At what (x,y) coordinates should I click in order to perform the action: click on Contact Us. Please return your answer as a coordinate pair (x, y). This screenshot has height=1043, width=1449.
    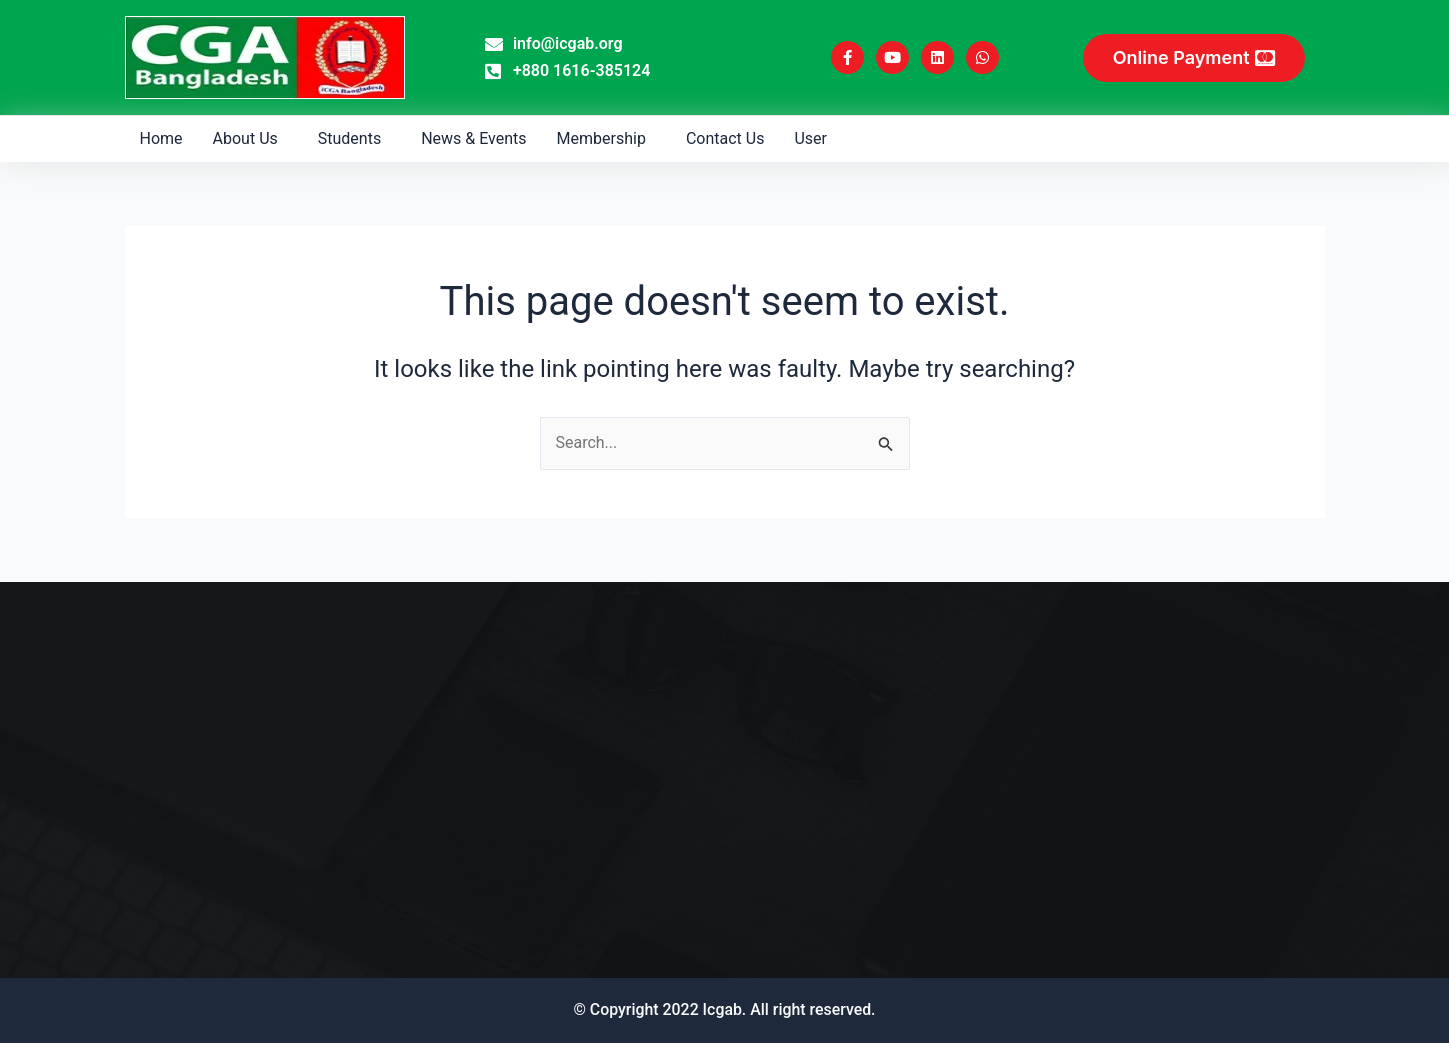
    Looking at the image, I should click on (725, 138).